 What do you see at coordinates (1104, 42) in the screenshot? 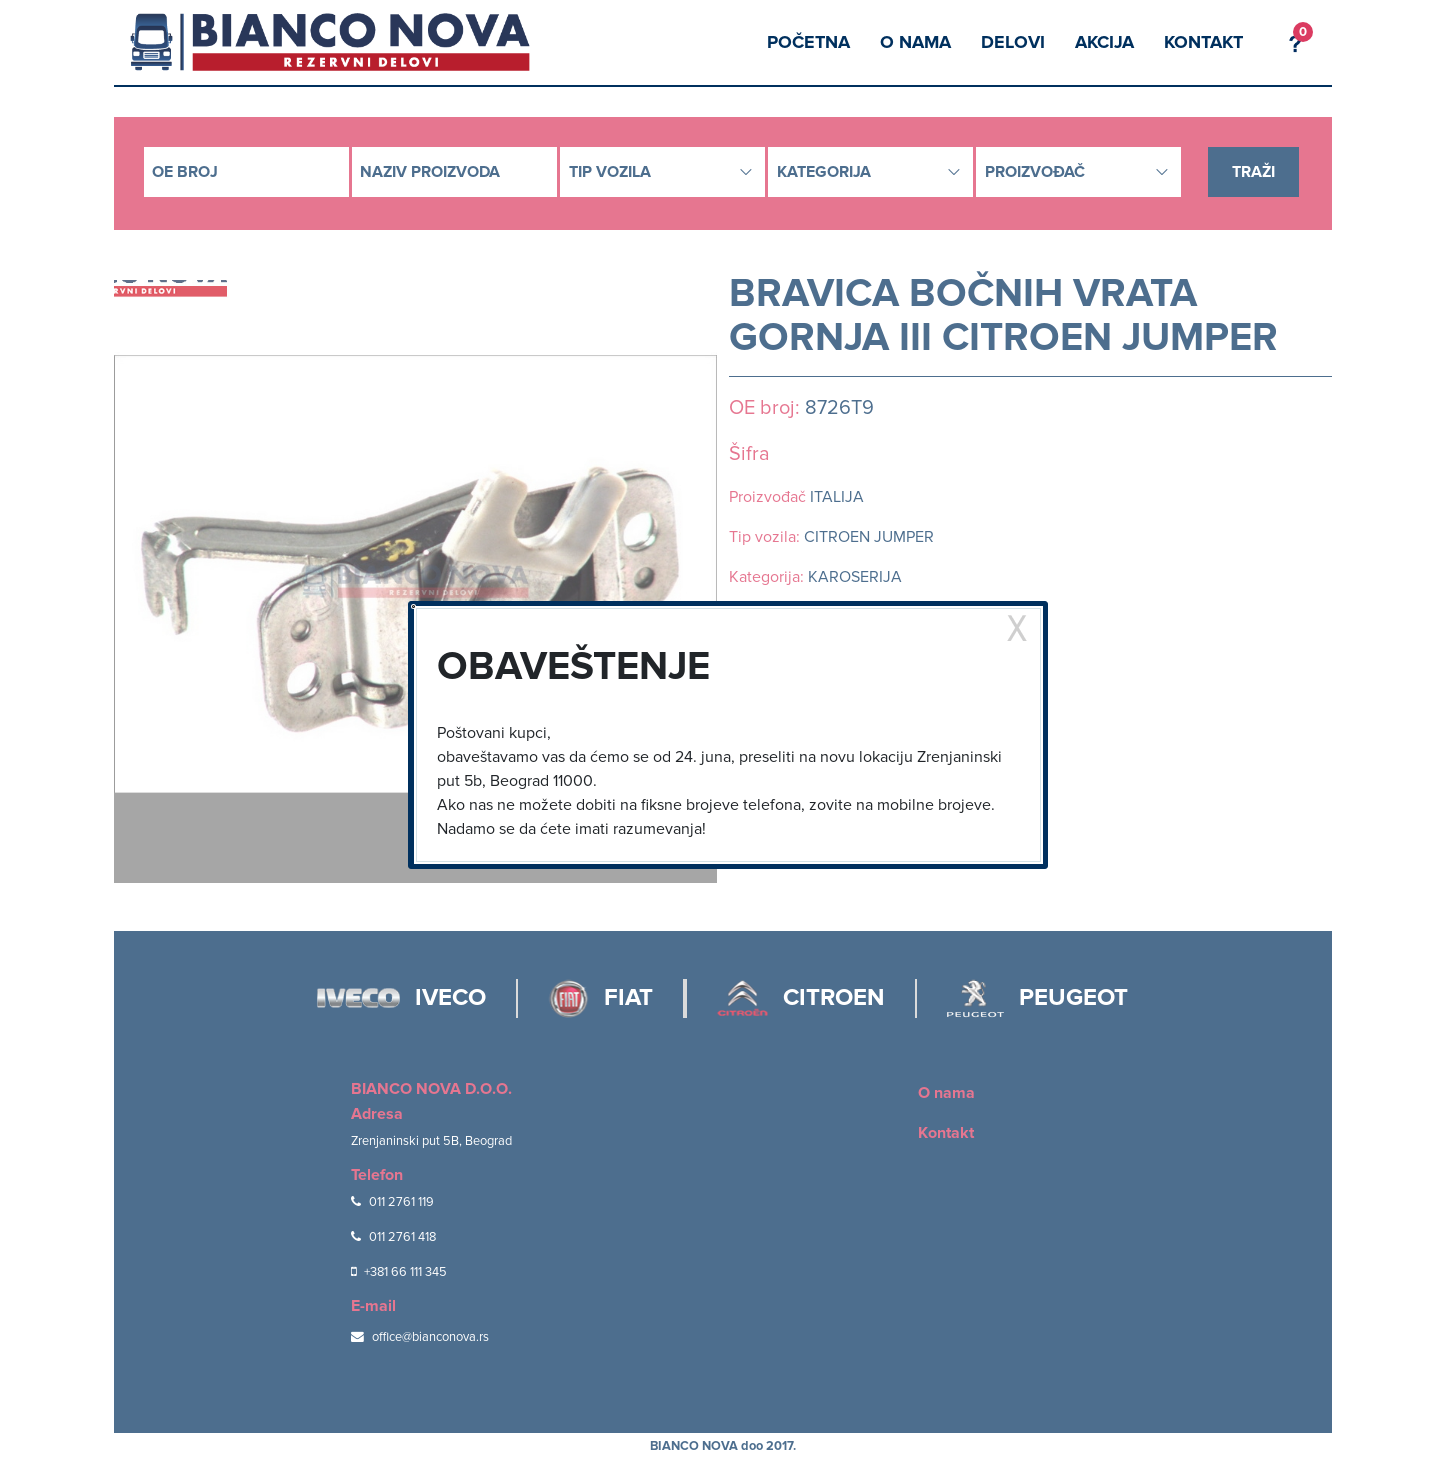
I see `Akcija` at bounding box center [1104, 42].